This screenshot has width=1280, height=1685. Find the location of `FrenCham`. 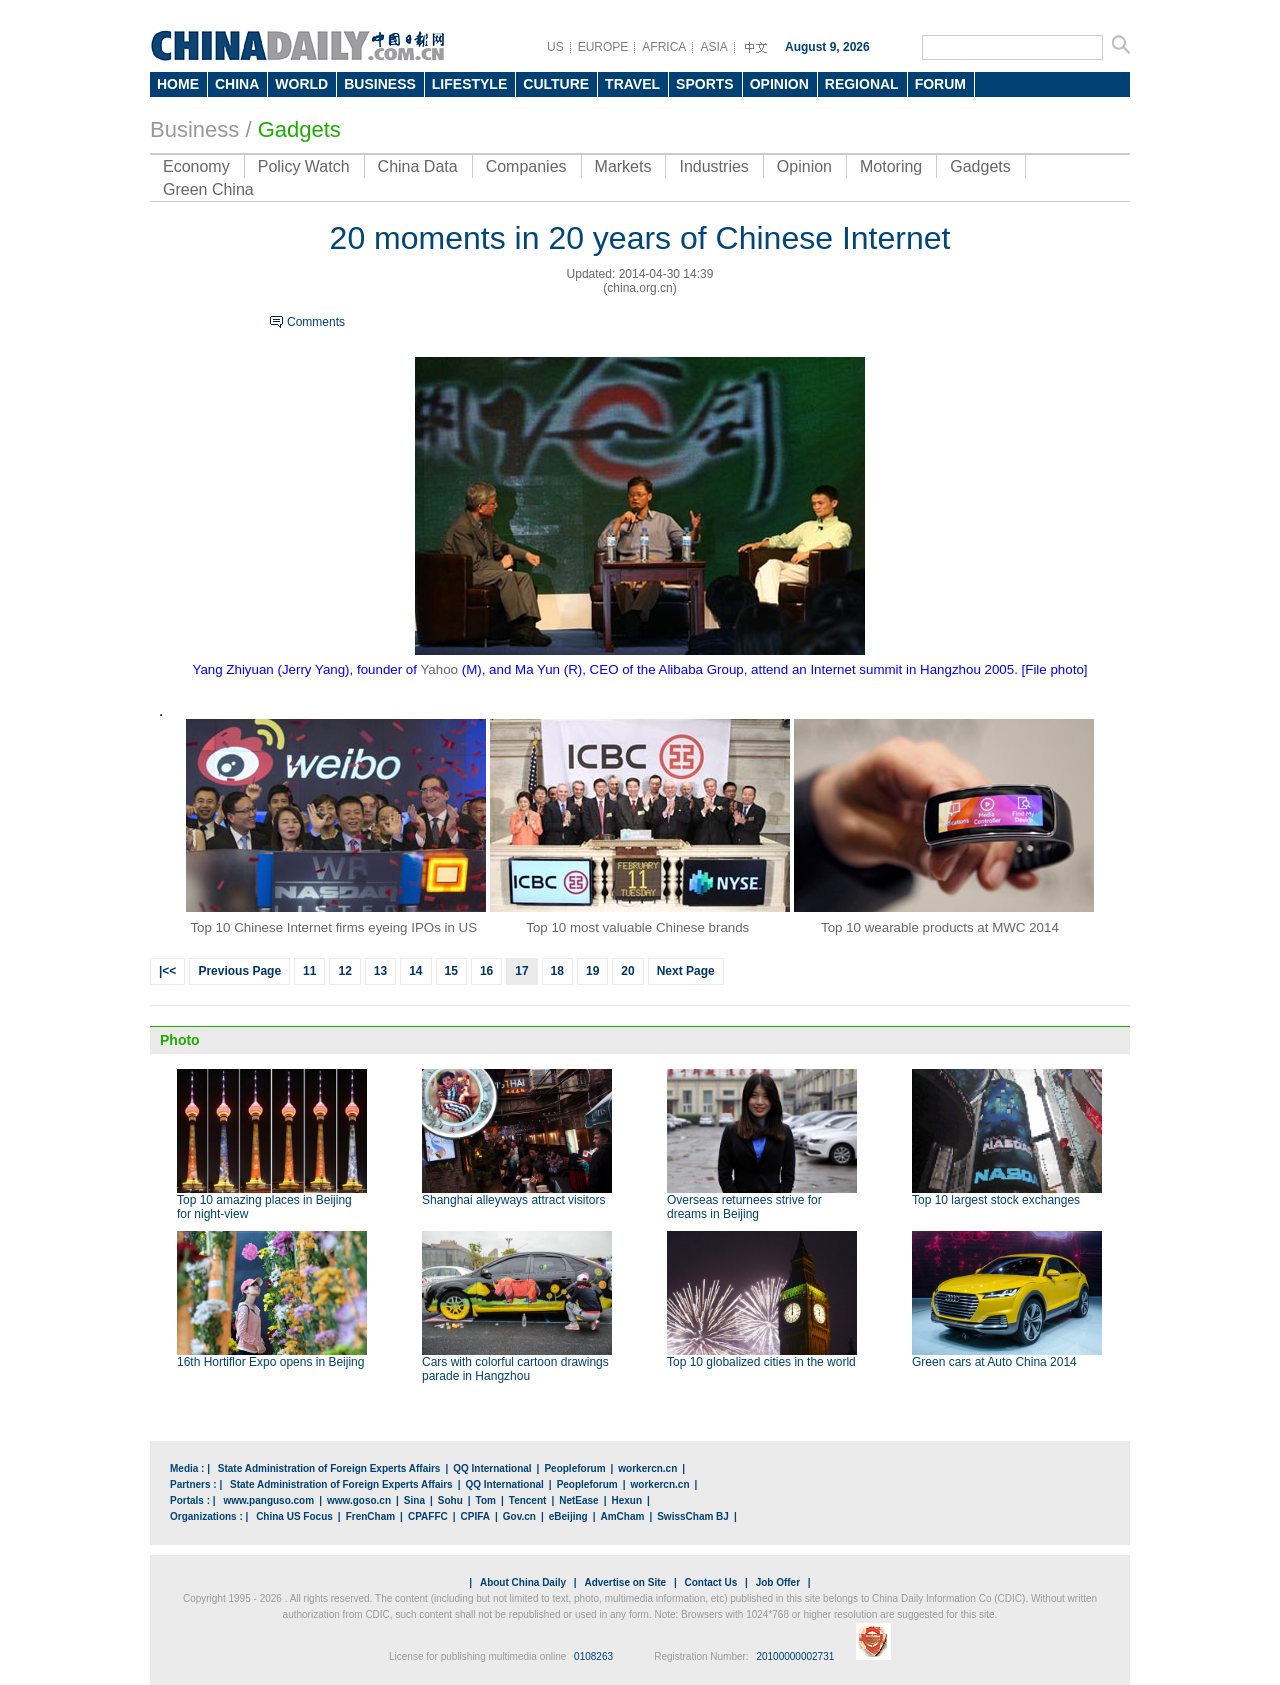

FrenCham is located at coordinates (370, 1516).